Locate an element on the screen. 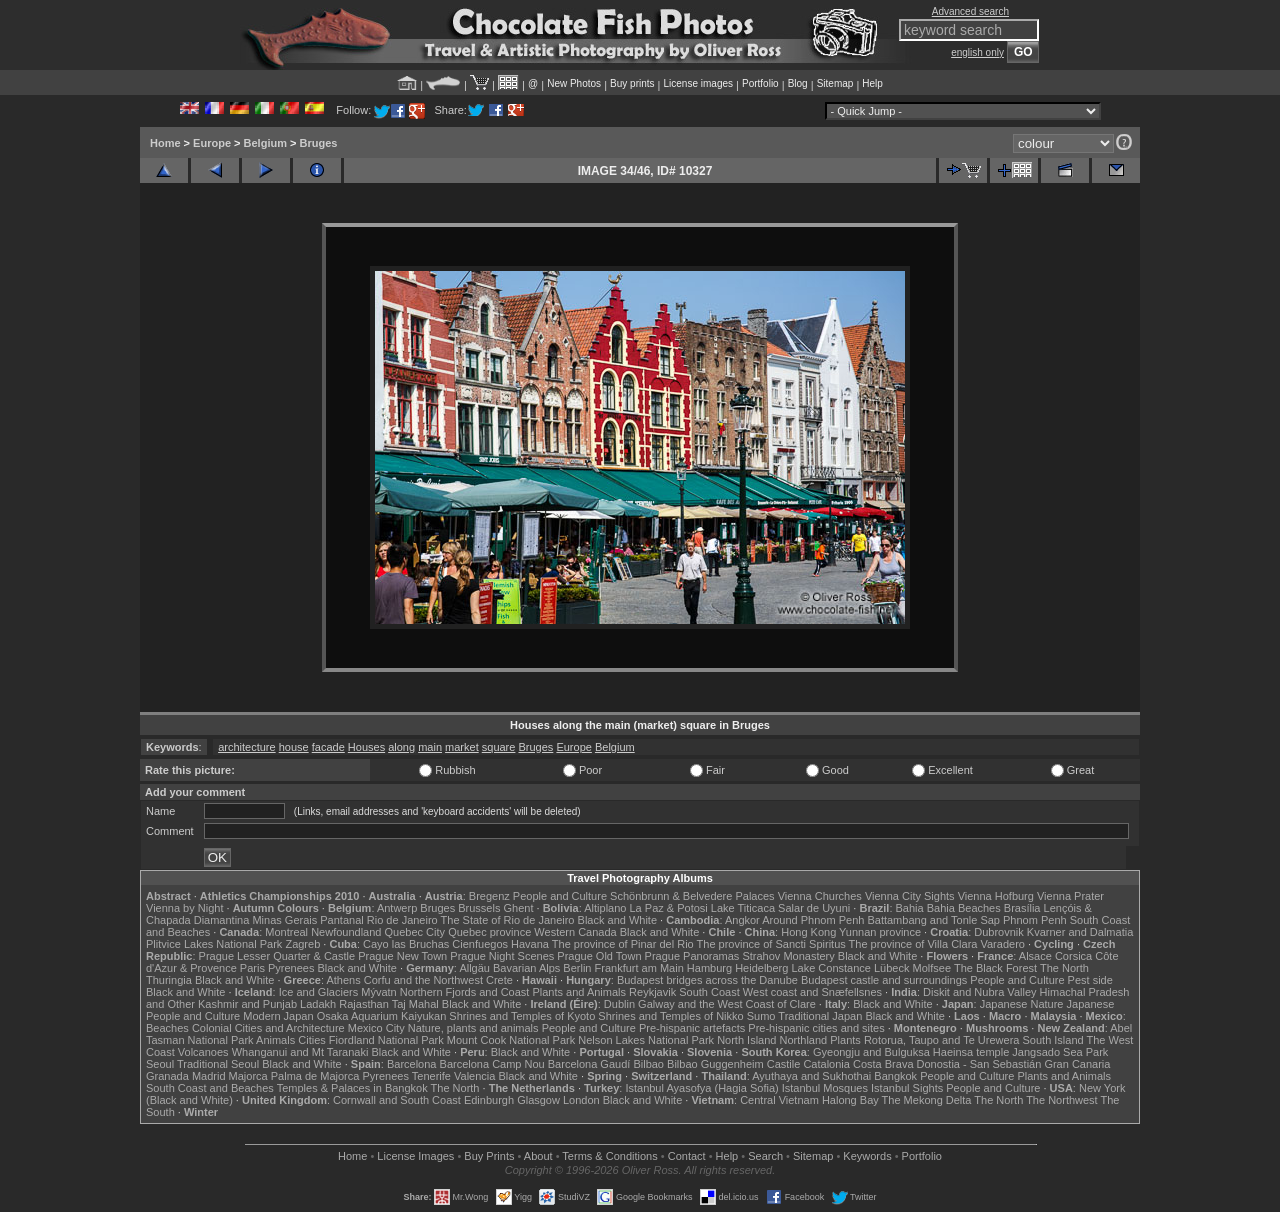 The height and width of the screenshot is (1212, 1280). Bavarian Alps is located at coordinates (526, 968).